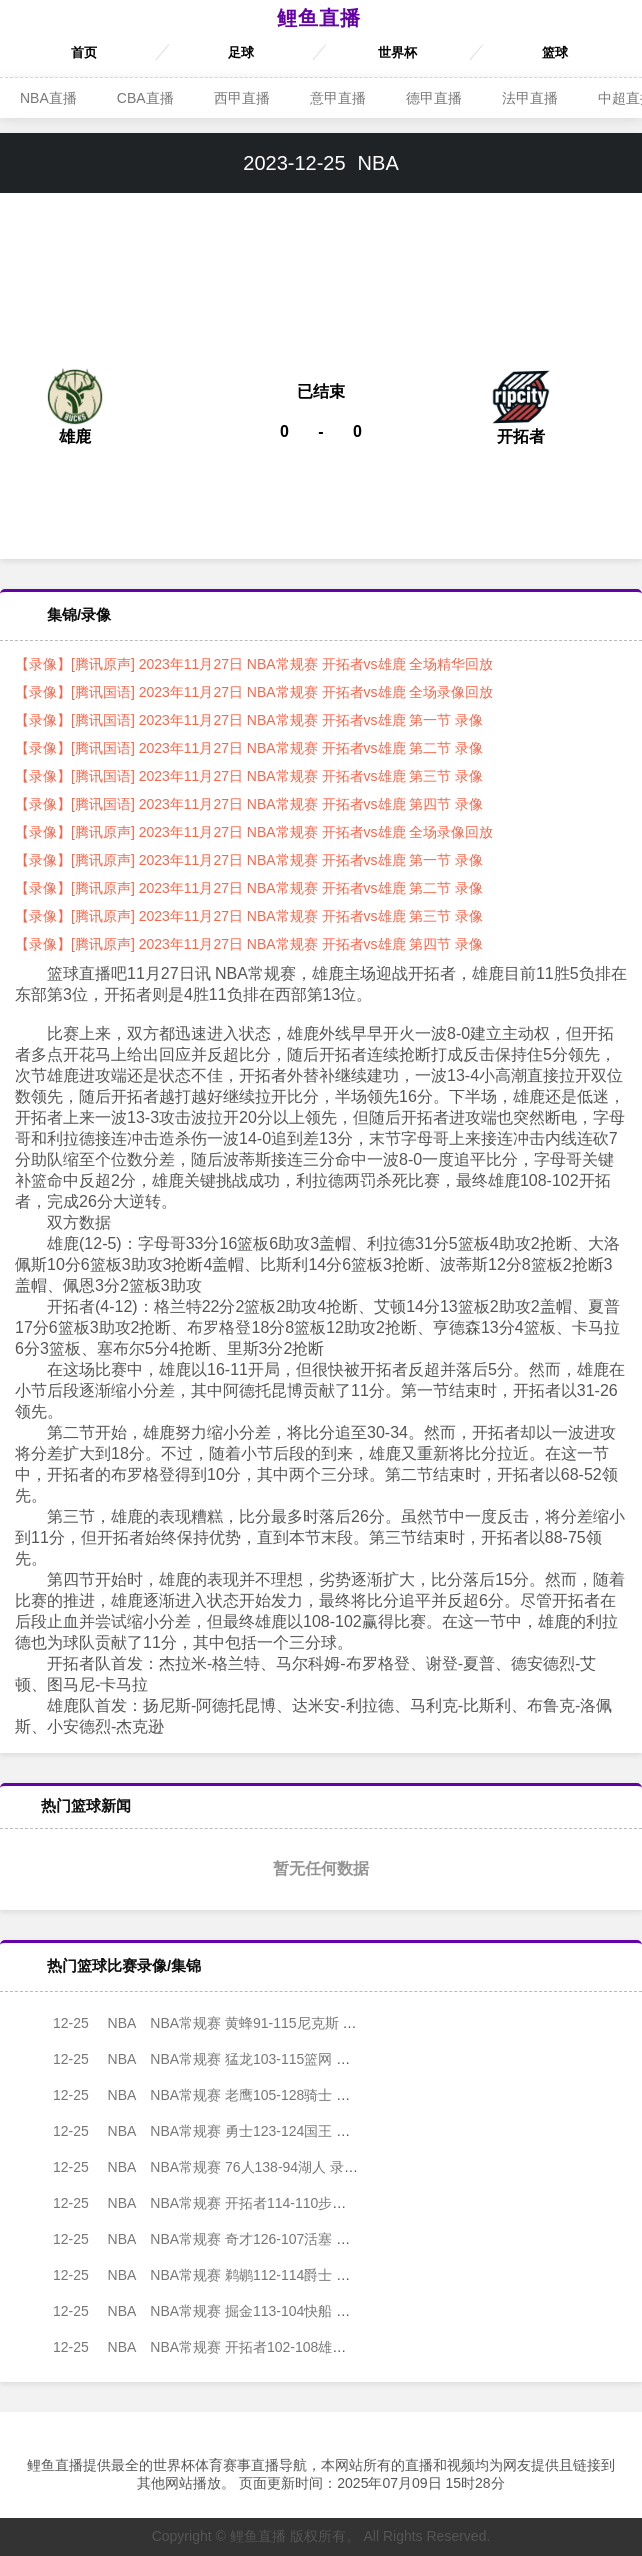 The height and width of the screenshot is (2556, 642). I want to click on 【录像】[腾讯国语] 2023年11月27日 NBA常规赛 开拓者vs雄鹿 第二节 录像, so click(249, 748).